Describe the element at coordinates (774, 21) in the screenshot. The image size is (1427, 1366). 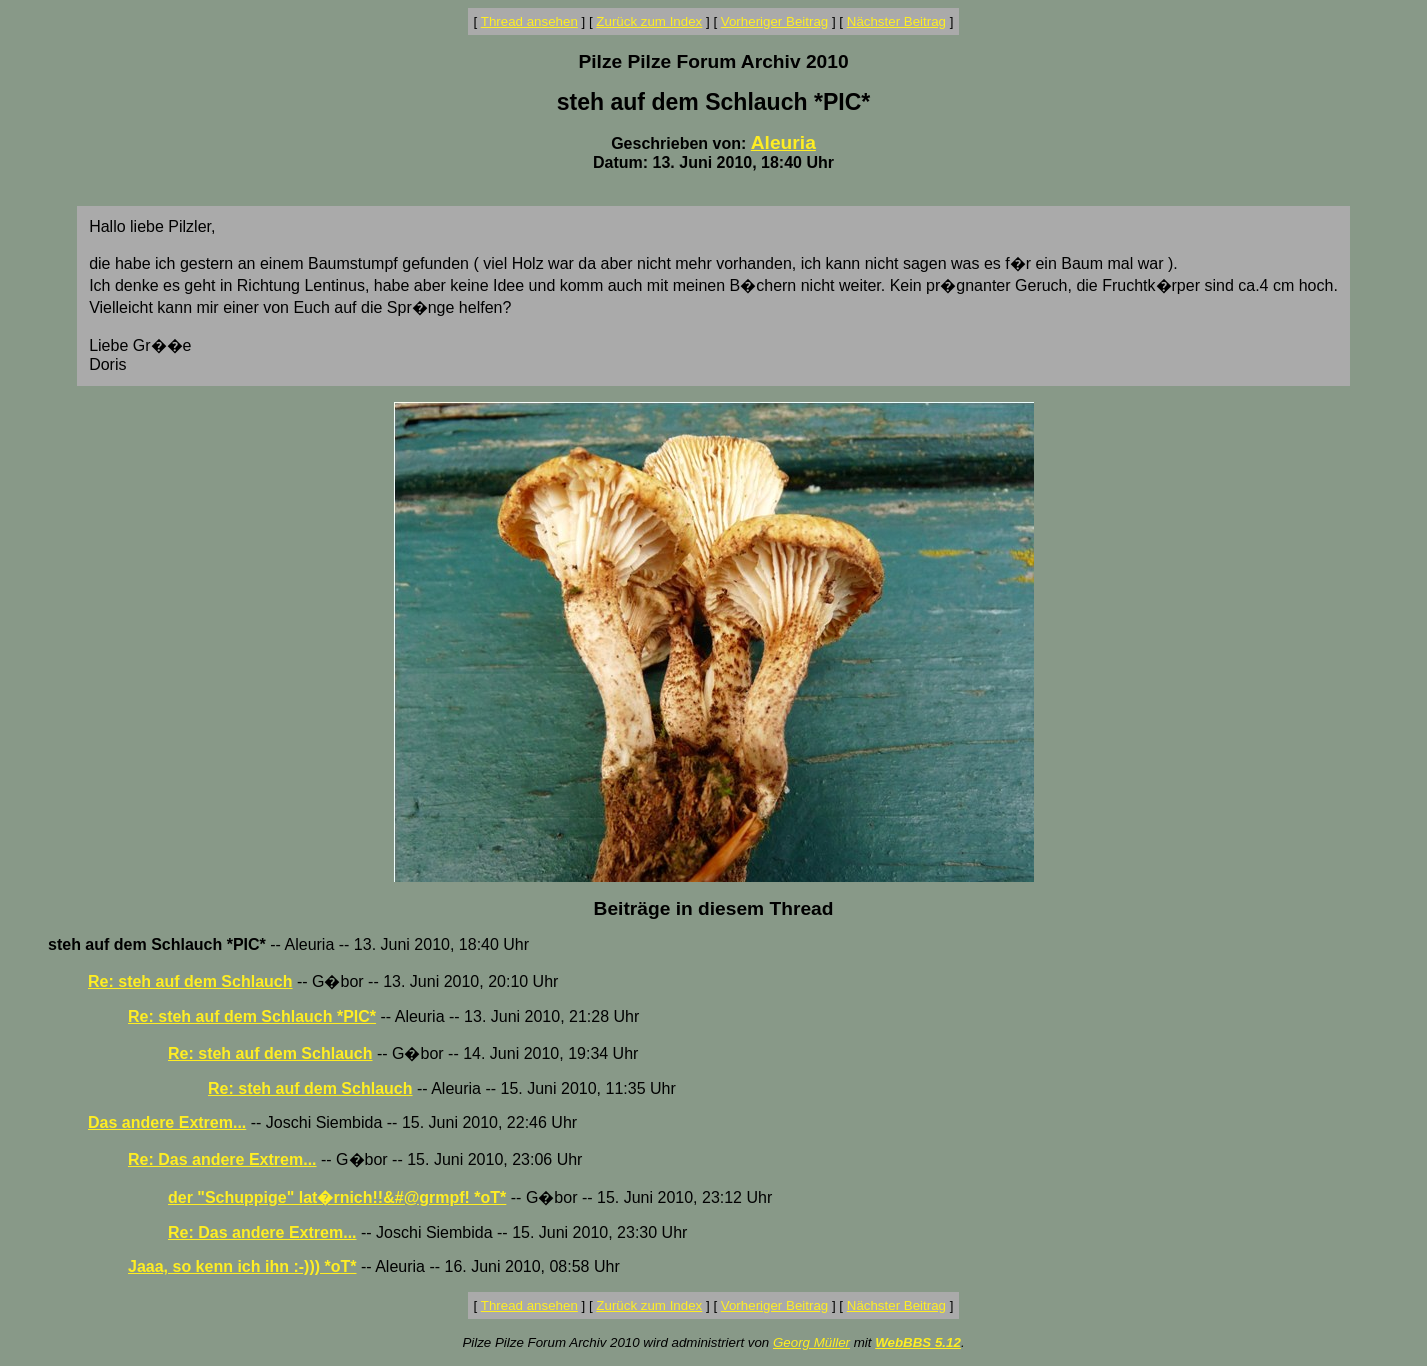
I see `Vorheriger Beitrag` at that location.